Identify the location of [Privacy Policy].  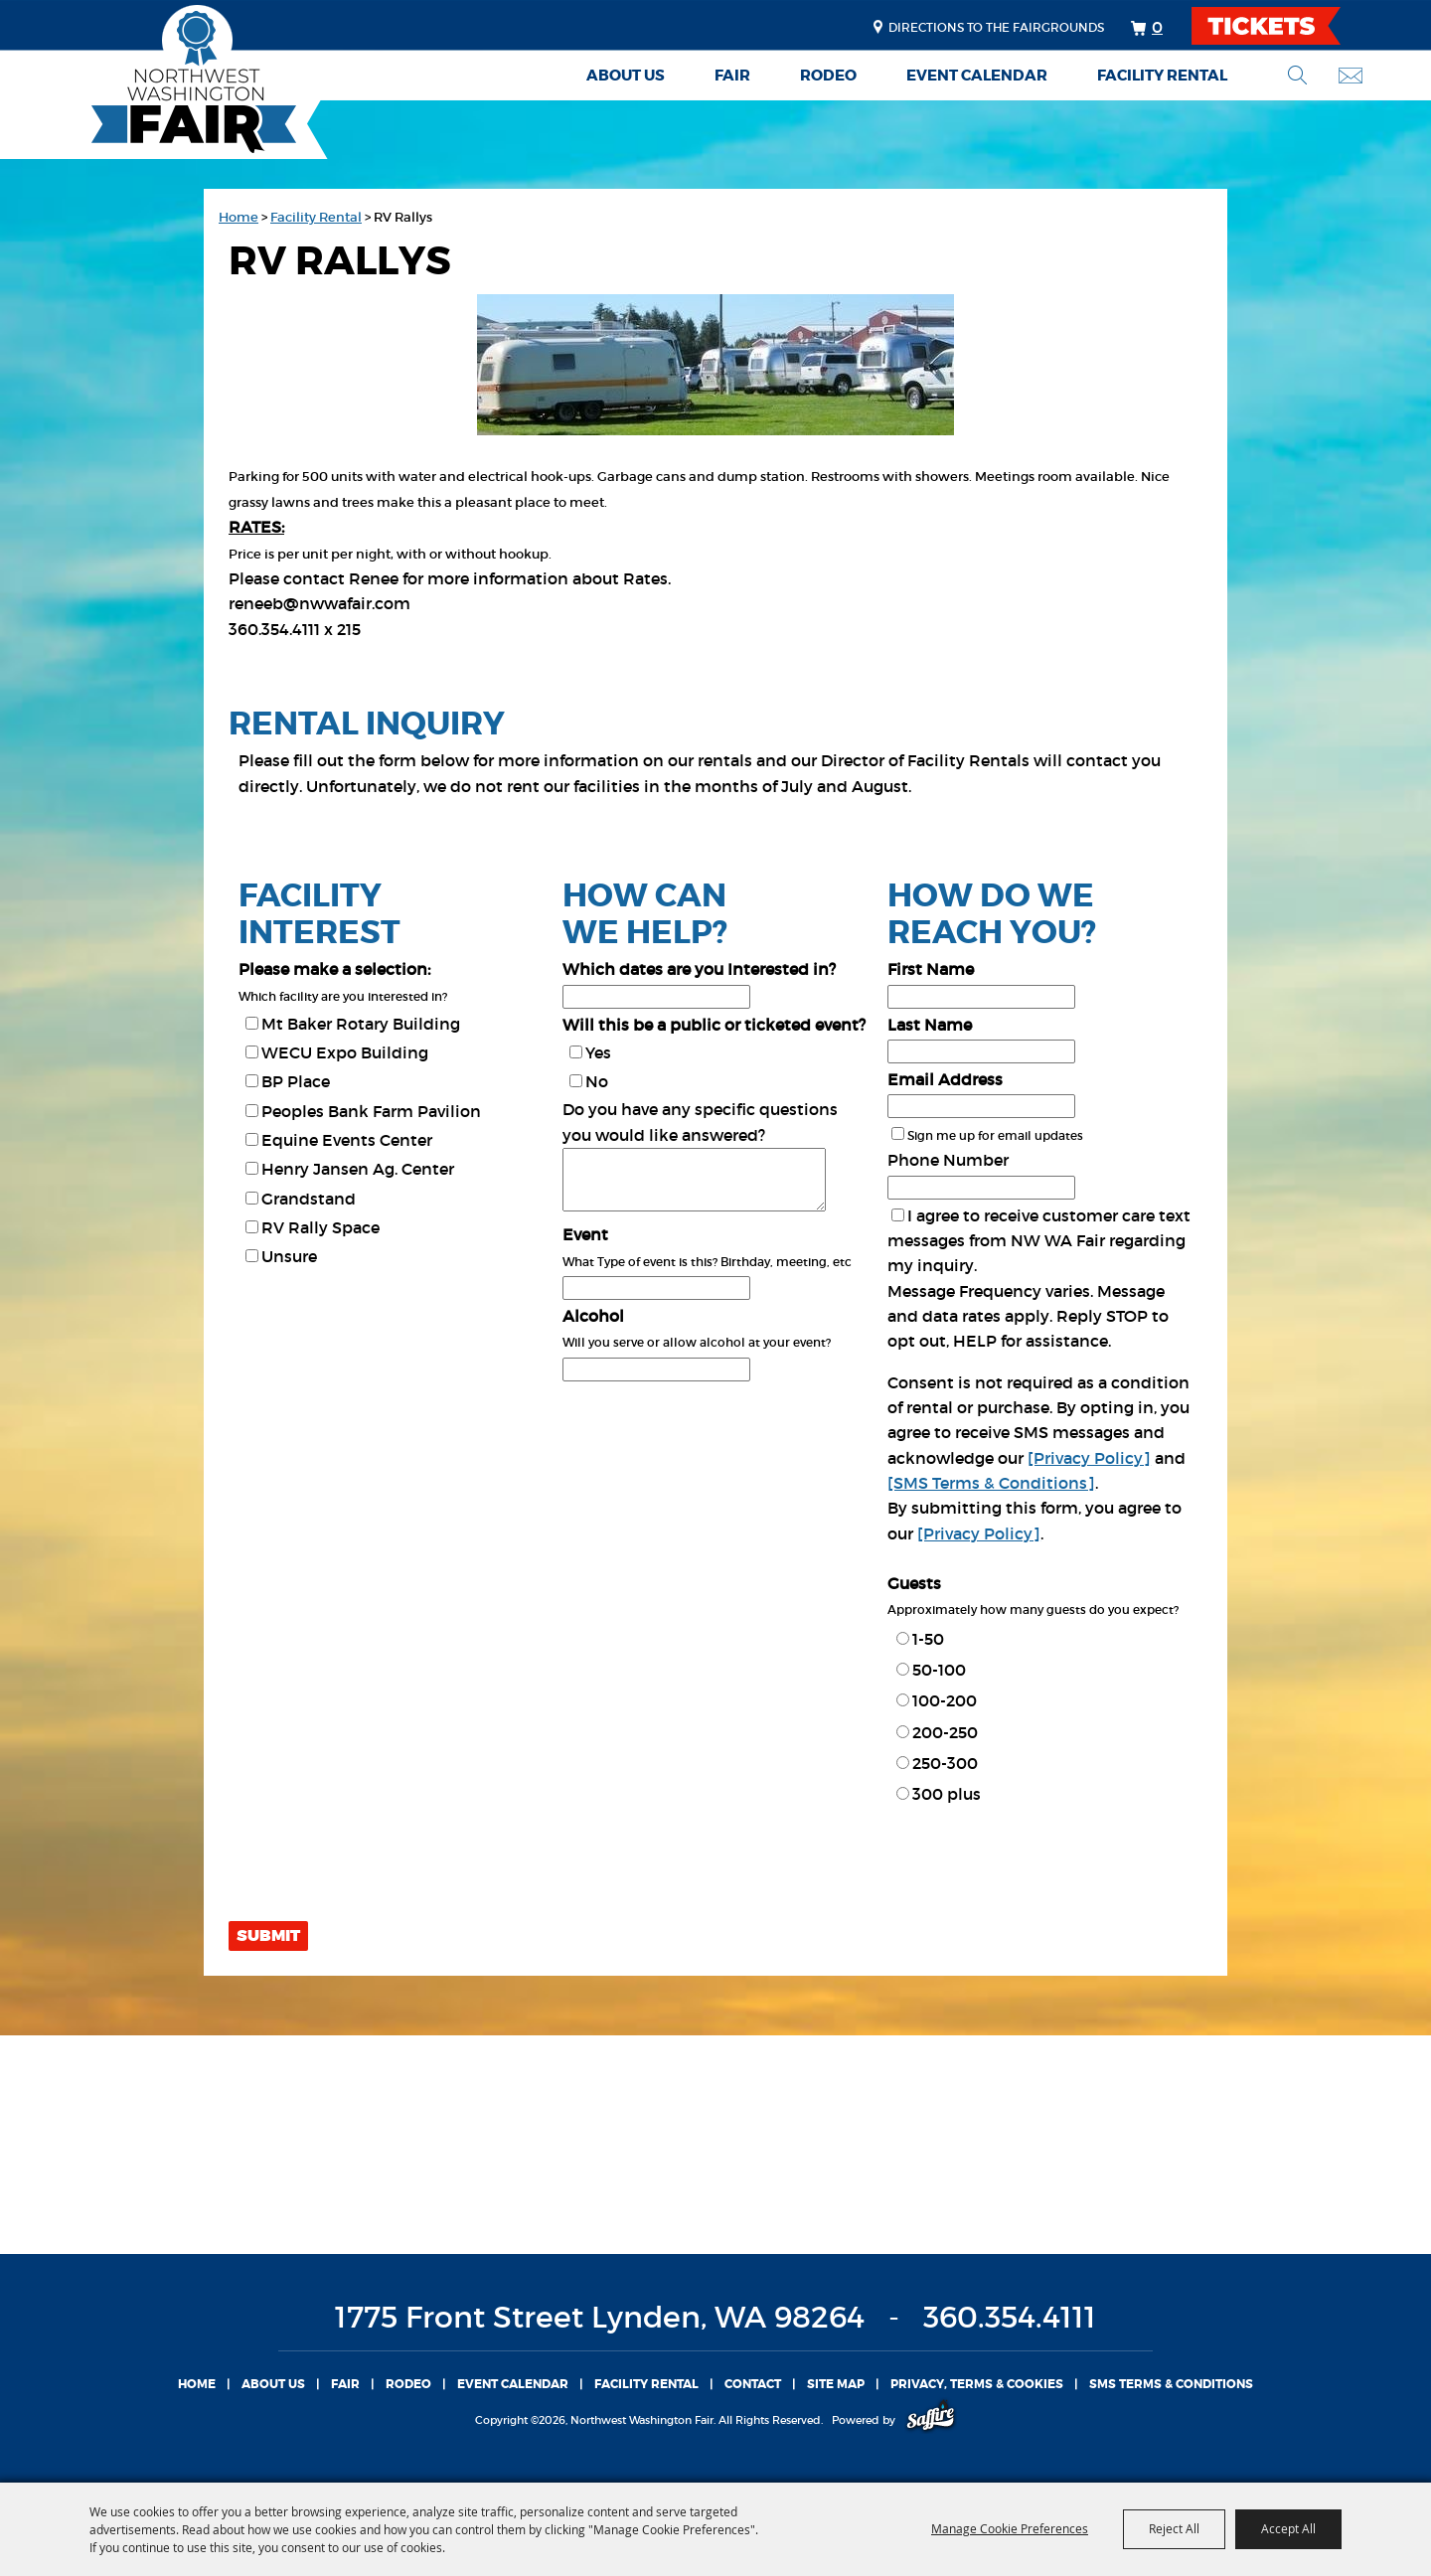
(1089, 1458).